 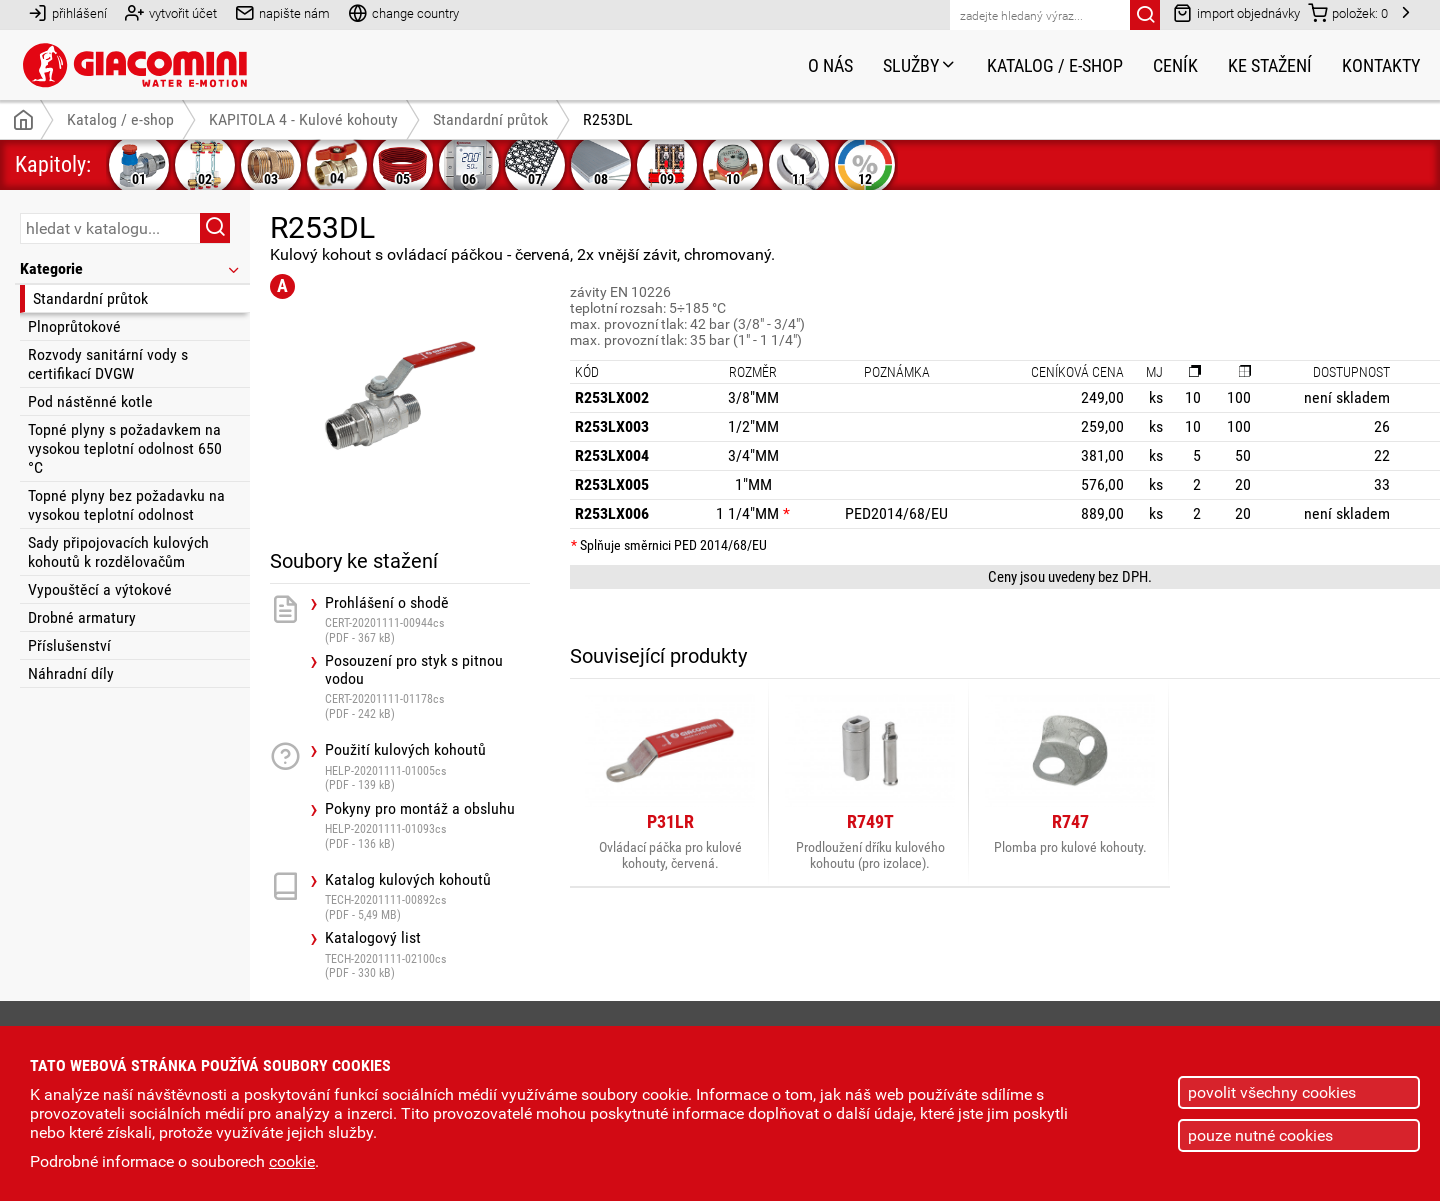 I want to click on Topné plyny s požadavkem na vysokou teplotní odolnost 650 °C, so click(x=125, y=448).